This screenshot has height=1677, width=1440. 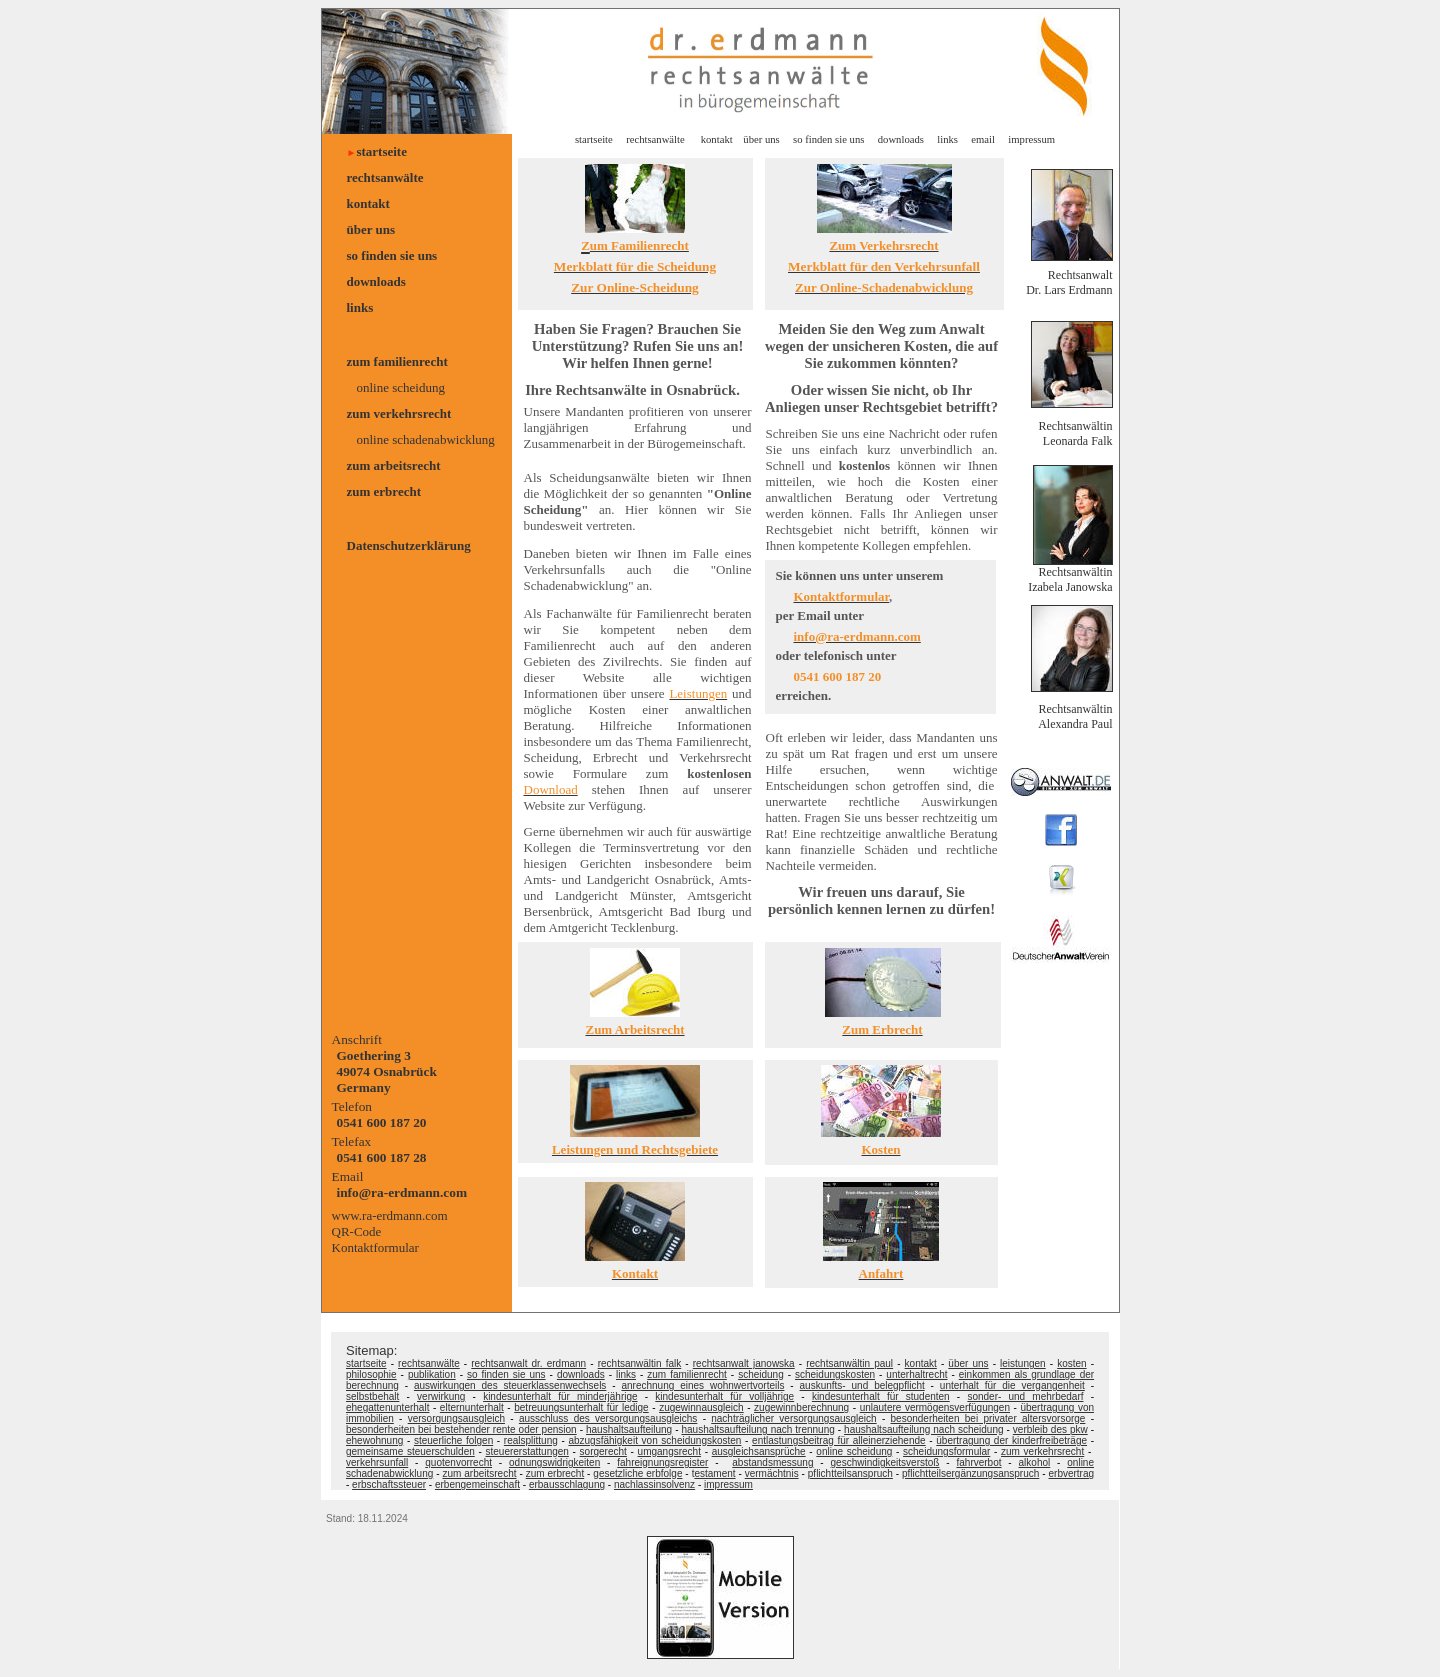 I want to click on kindesunterhalt für studenten, so click(x=881, y=1396).